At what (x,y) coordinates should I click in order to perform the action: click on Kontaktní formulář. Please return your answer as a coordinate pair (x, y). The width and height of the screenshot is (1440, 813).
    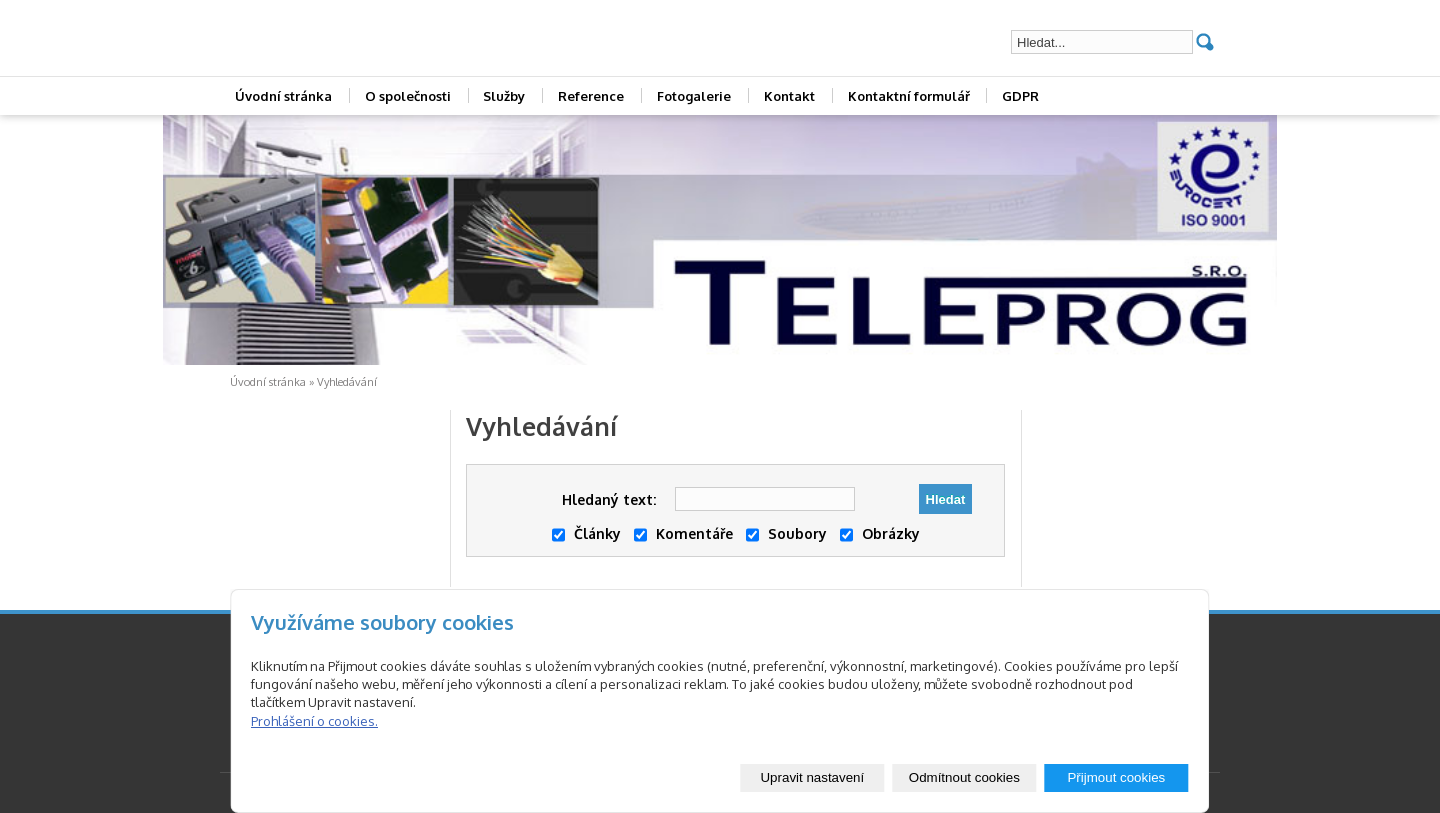
    Looking at the image, I should click on (909, 96).